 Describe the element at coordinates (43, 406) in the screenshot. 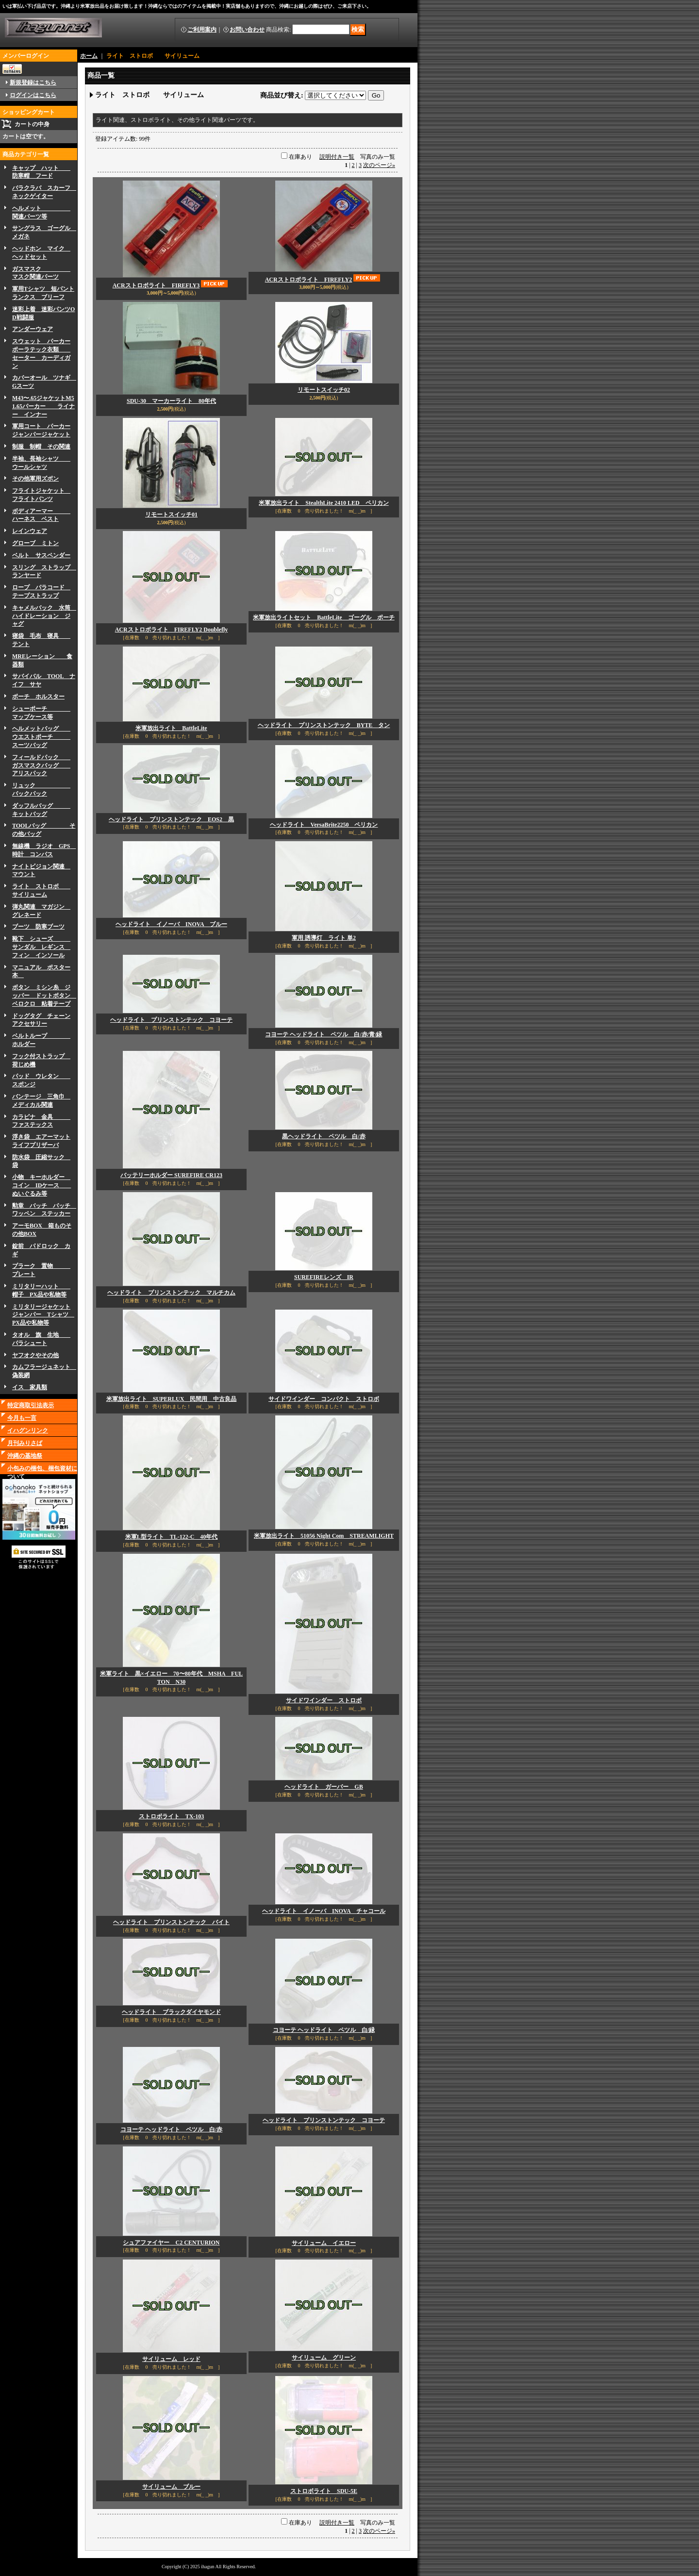

I see `M43〜.65ジャケットM51.65パーカー ライナー インナー` at that location.